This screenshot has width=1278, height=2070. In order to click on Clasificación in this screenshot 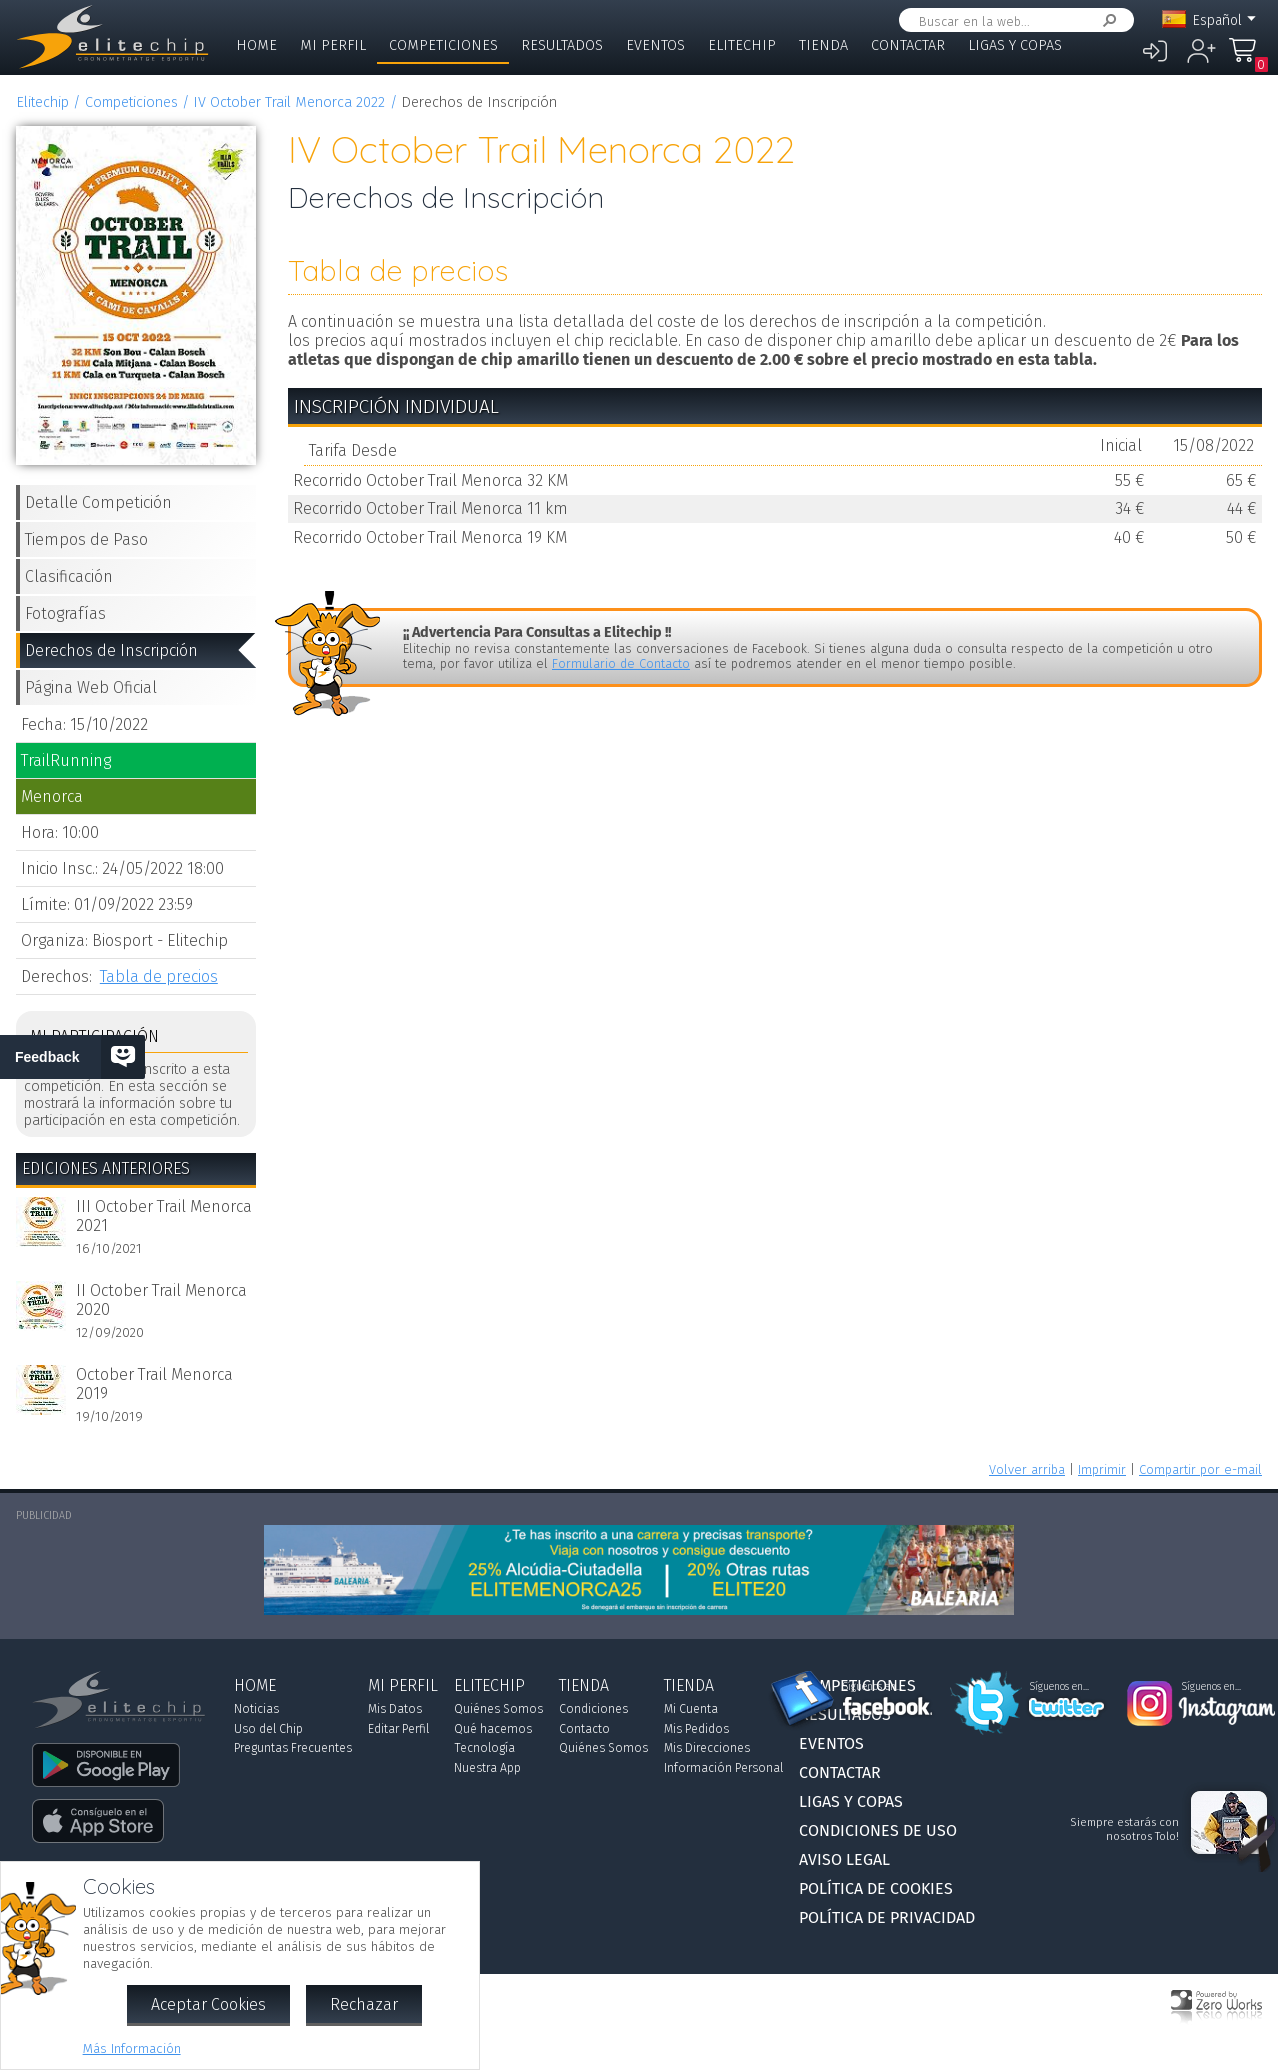, I will do `click(69, 576)`.